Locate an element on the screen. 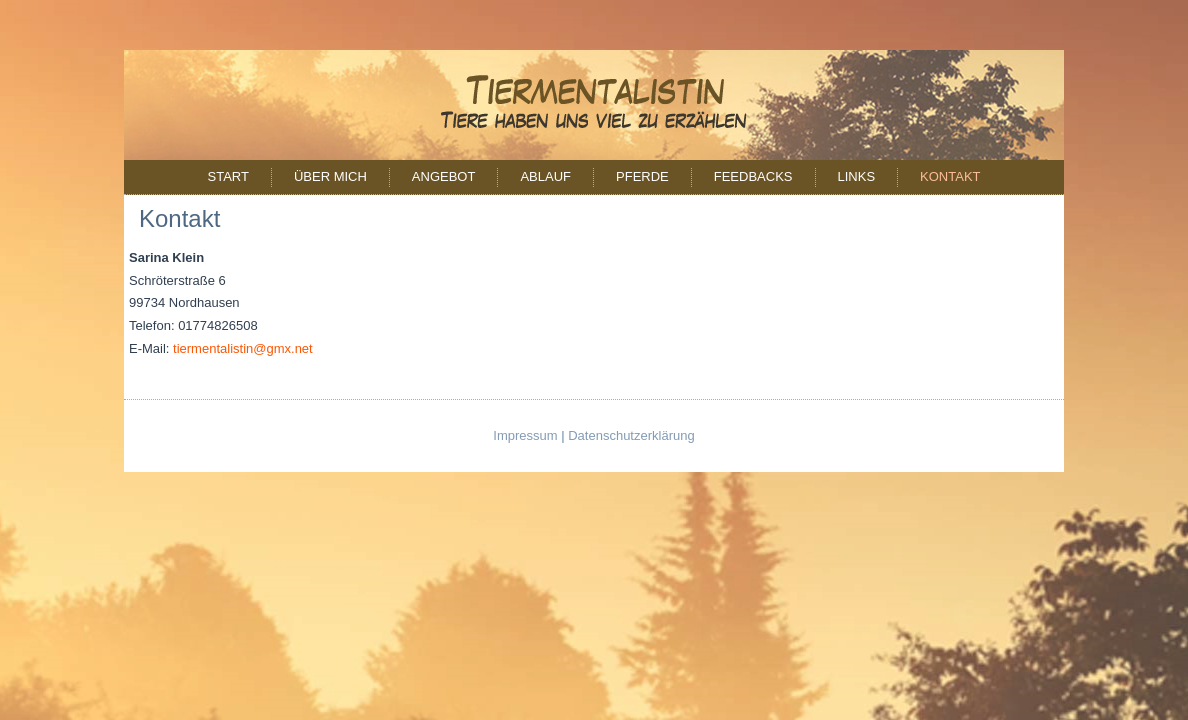 The width and height of the screenshot is (1188, 720). Impressum is located at coordinates (525, 435).